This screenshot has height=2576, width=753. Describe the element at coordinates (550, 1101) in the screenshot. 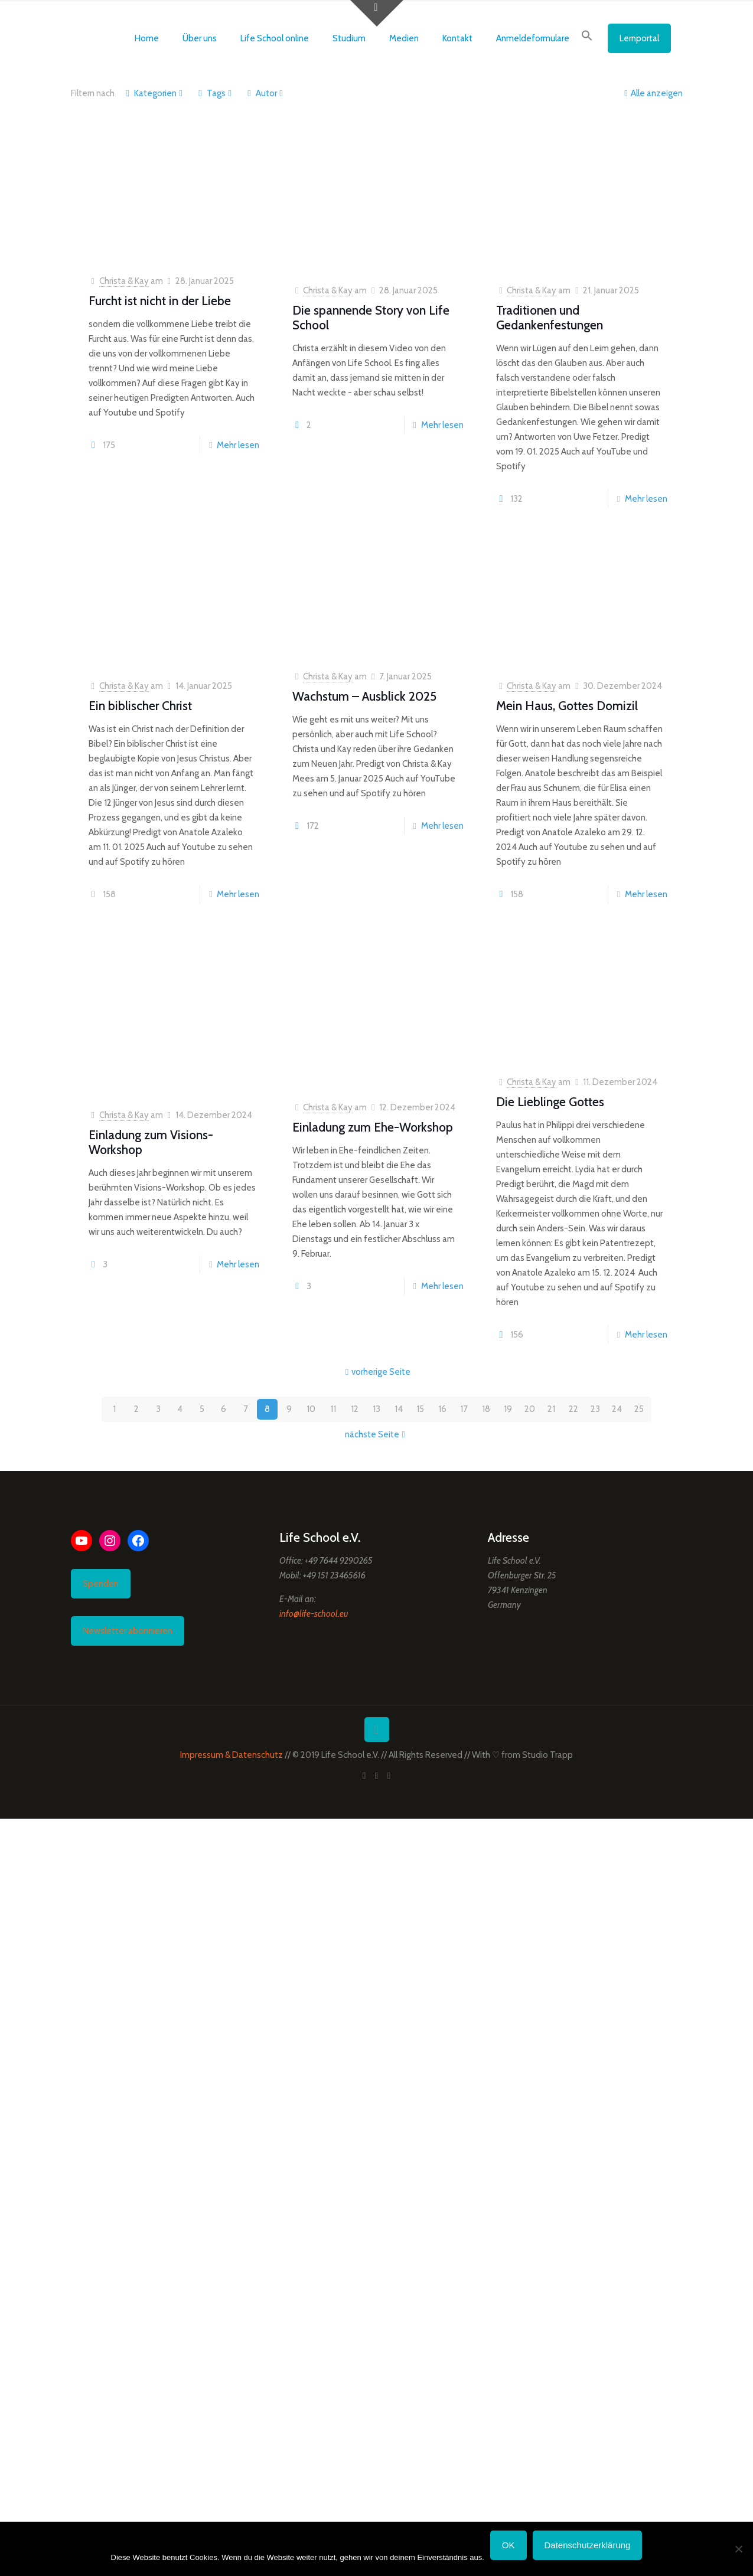

I see `Die Lieblinge Gottes` at that location.